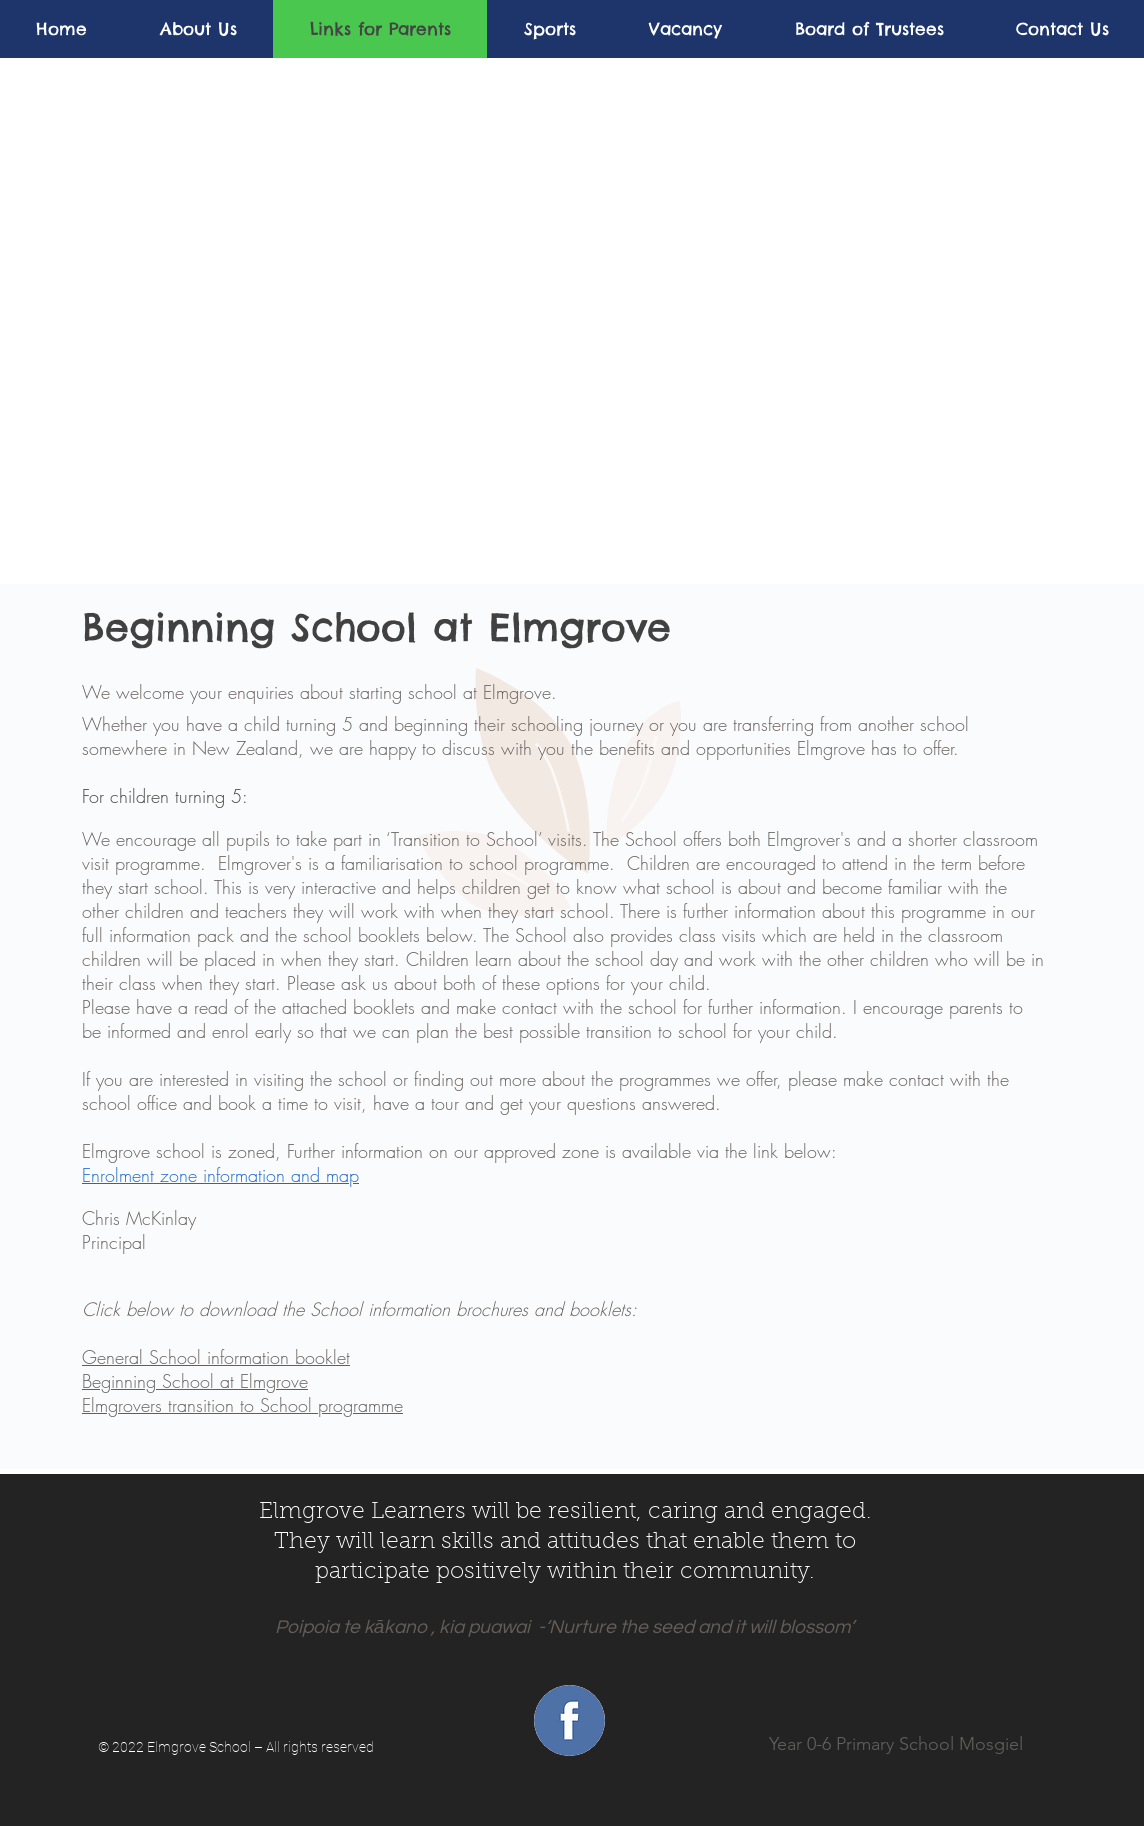  Describe the element at coordinates (220, 1175) in the screenshot. I see `Enrolment zone information and map` at that location.